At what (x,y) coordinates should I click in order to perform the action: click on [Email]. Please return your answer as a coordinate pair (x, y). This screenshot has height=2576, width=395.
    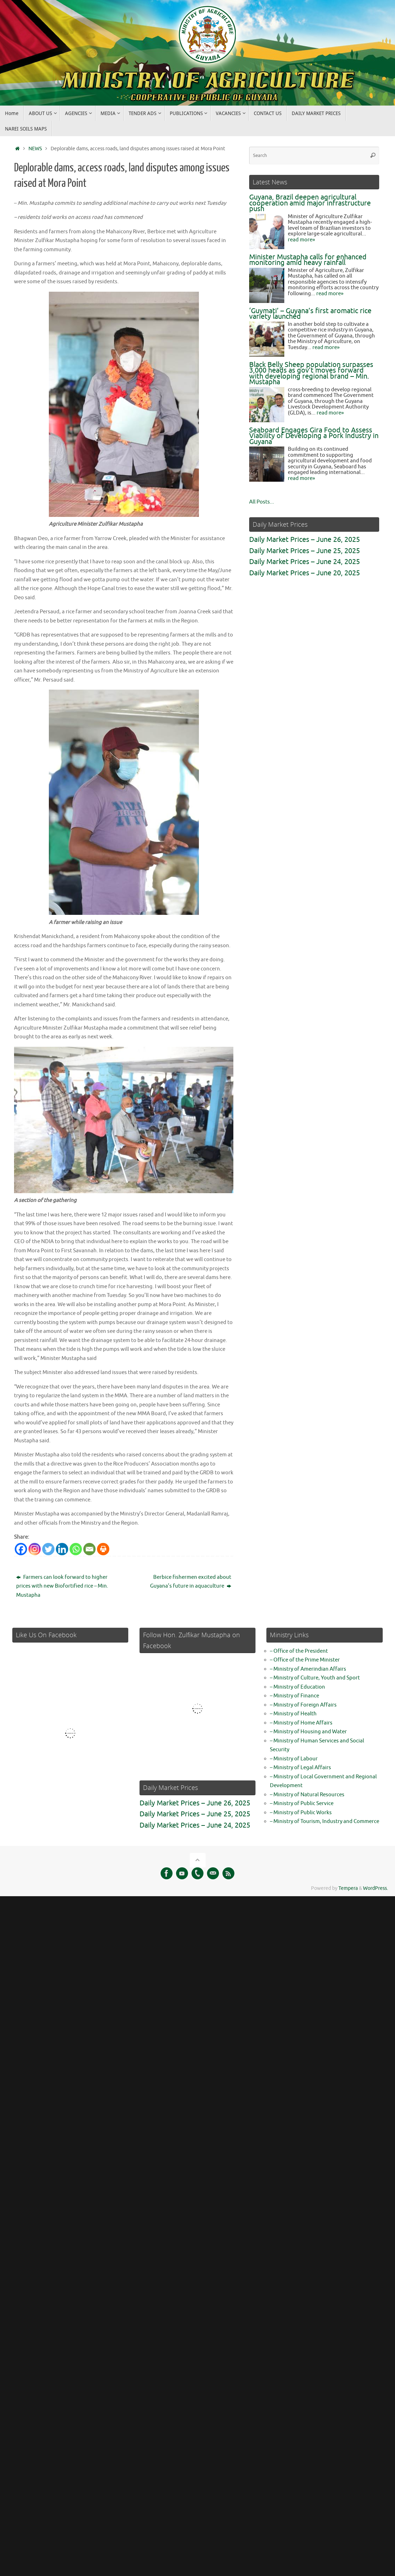
    Looking at the image, I should click on (89, 1548).